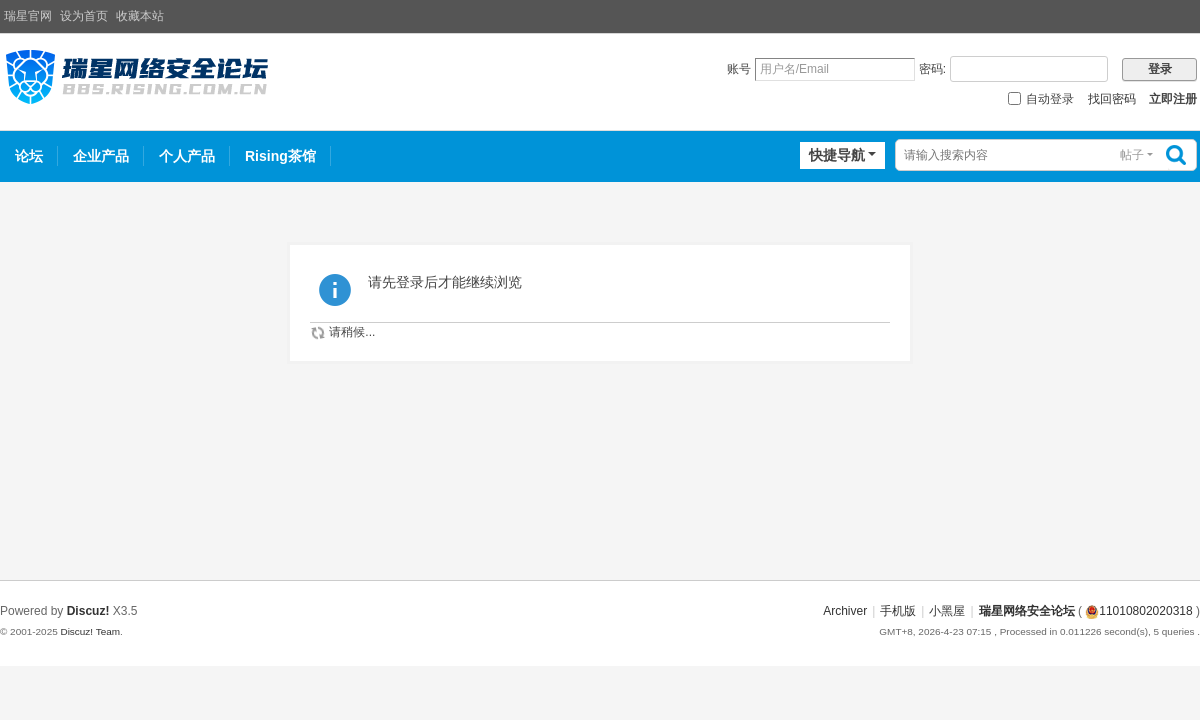 Image resolution: width=1200 pixels, height=720 pixels. I want to click on Rising茶馆, so click(280, 156).